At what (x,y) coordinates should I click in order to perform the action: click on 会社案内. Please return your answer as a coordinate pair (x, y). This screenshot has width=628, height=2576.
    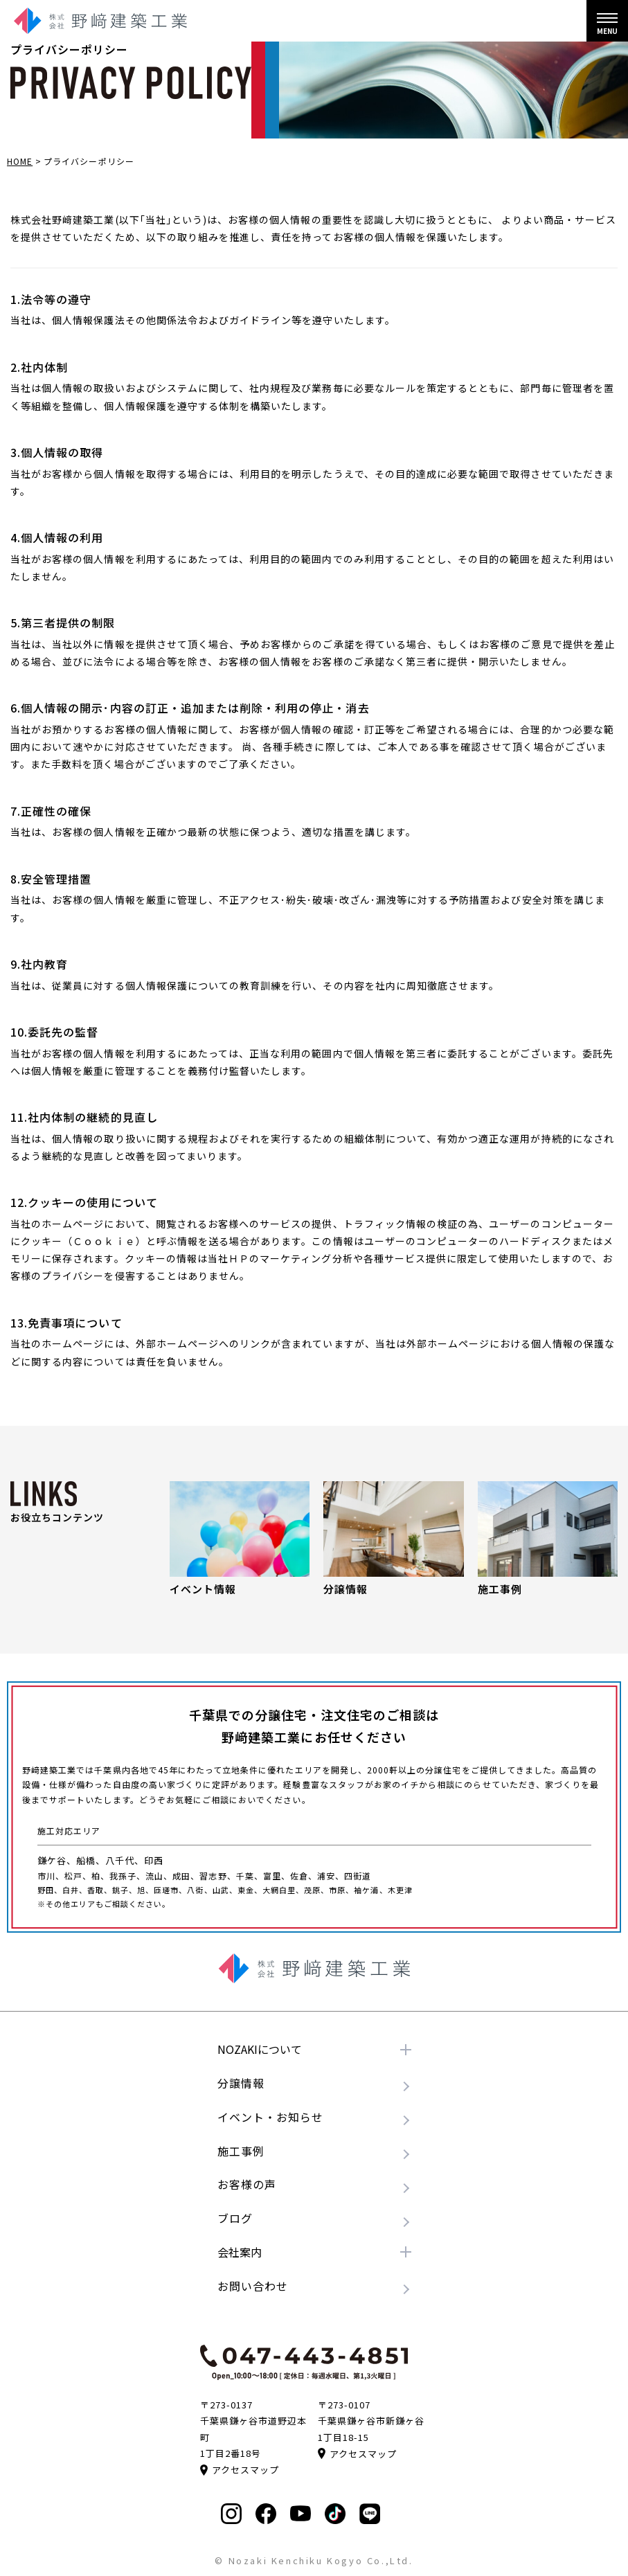
    Looking at the image, I should click on (239, 2252).